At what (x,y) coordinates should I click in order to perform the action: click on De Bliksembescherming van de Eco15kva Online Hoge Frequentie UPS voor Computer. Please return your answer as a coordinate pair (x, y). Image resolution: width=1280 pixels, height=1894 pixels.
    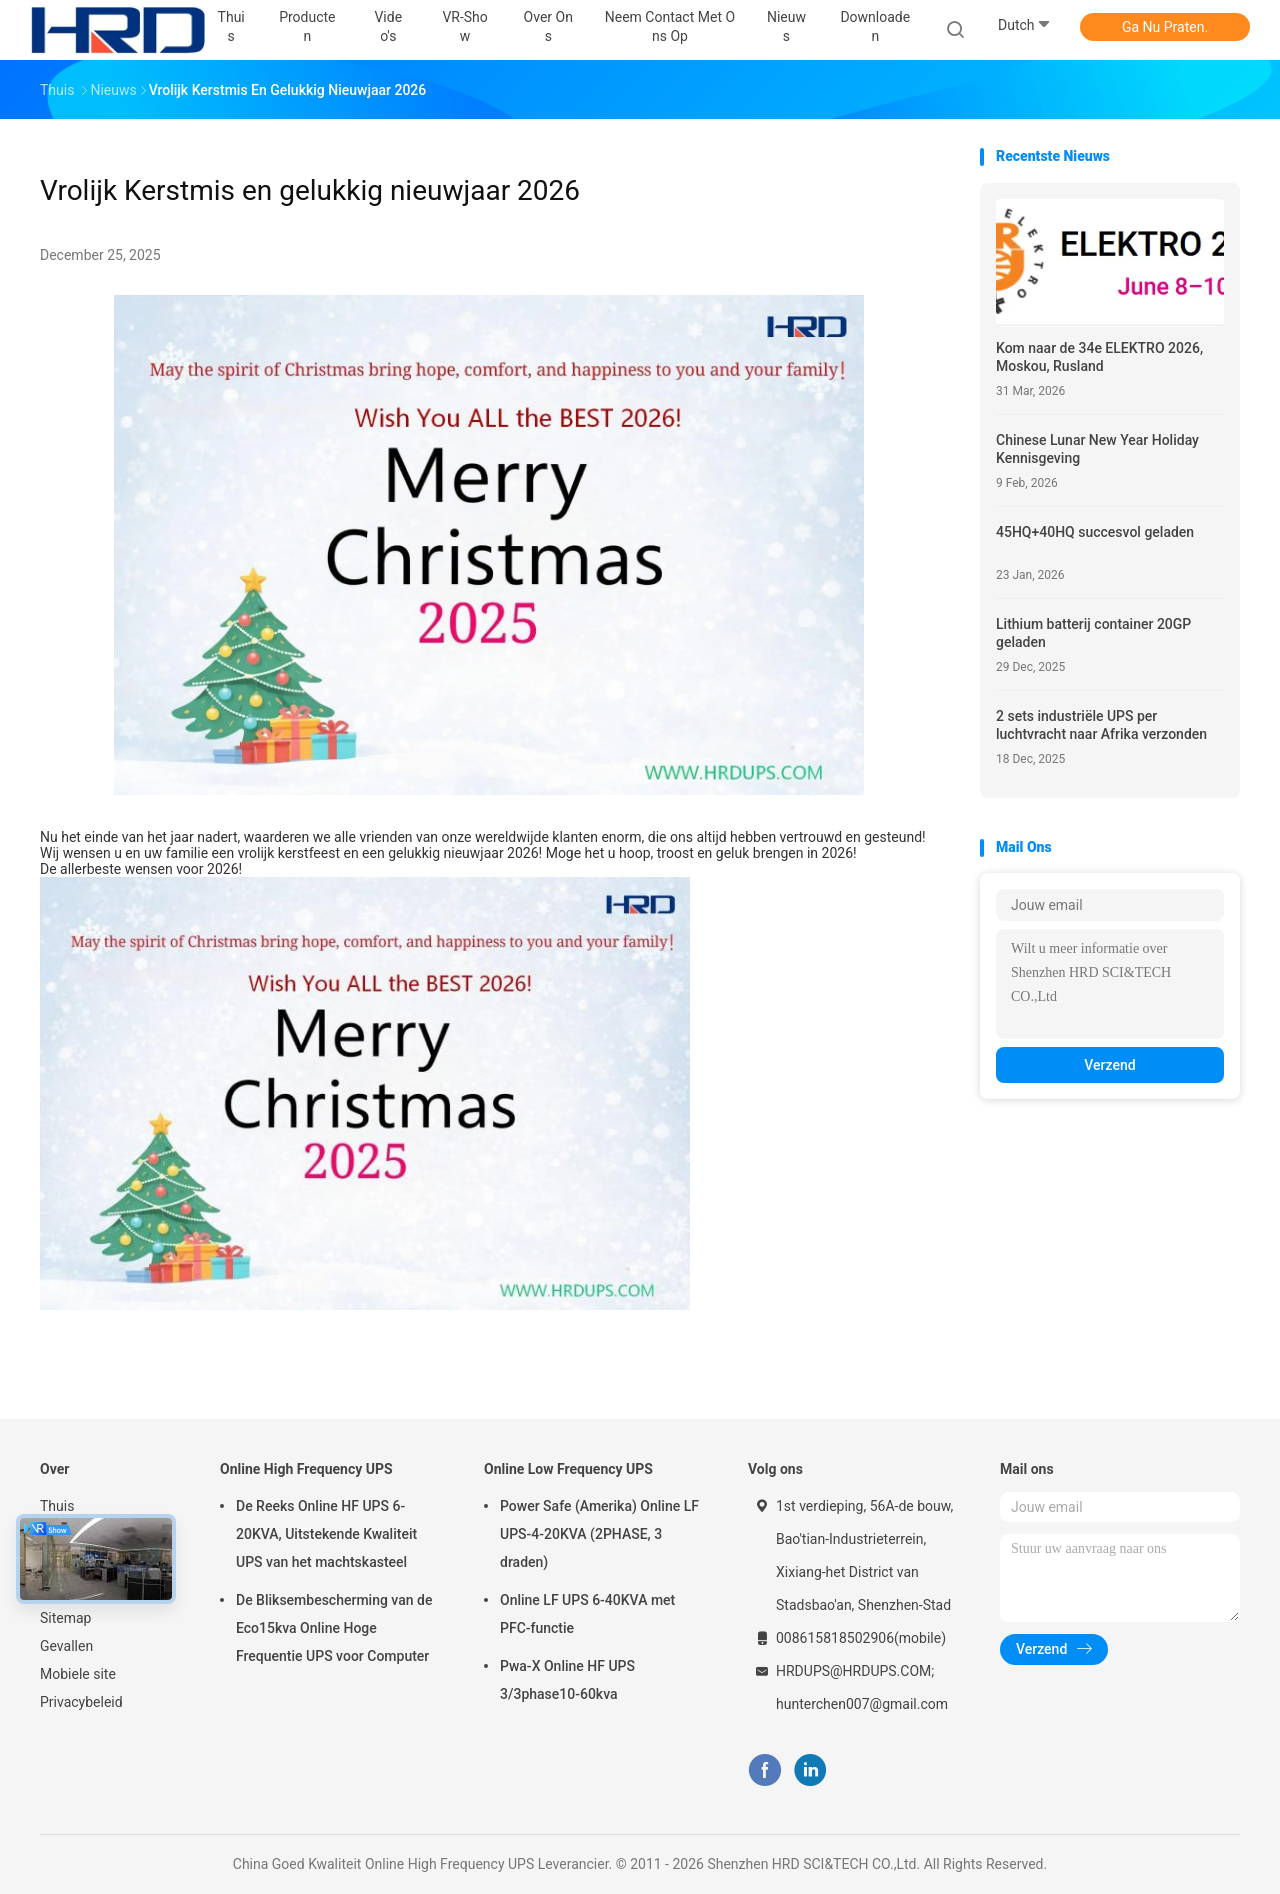
    Looking at the image, I should click on (334, 1628).